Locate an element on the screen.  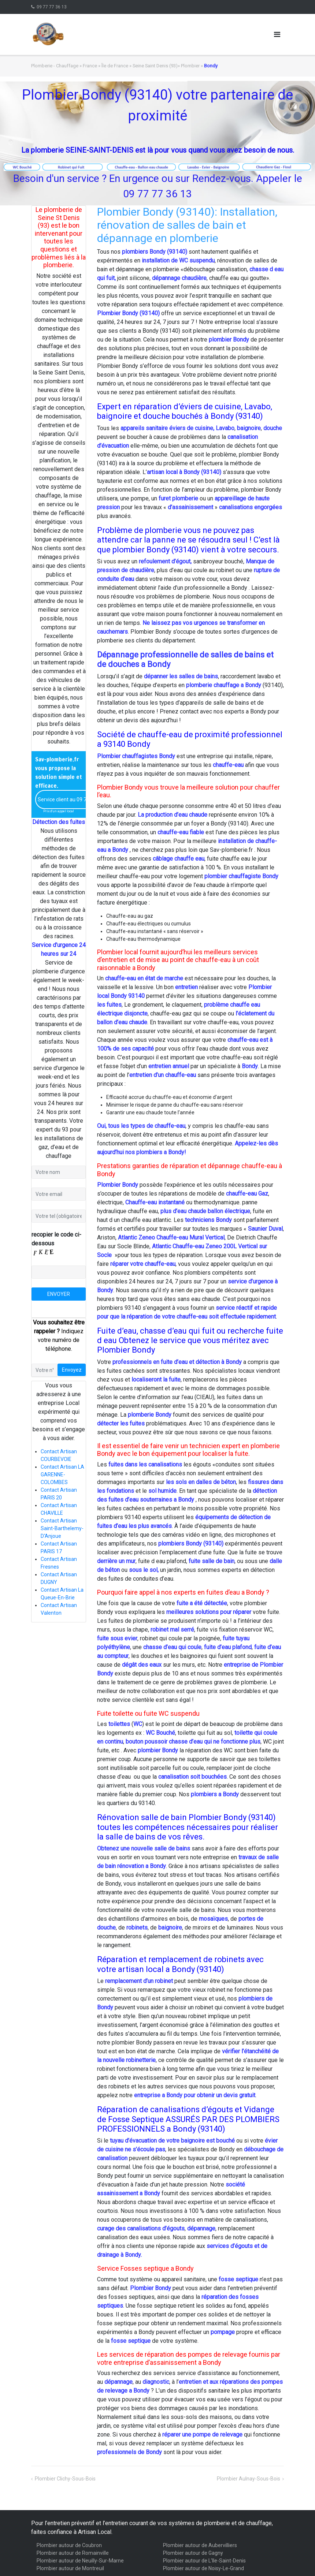
Plomberie - Chauffage is located at coordinates (54, 65).